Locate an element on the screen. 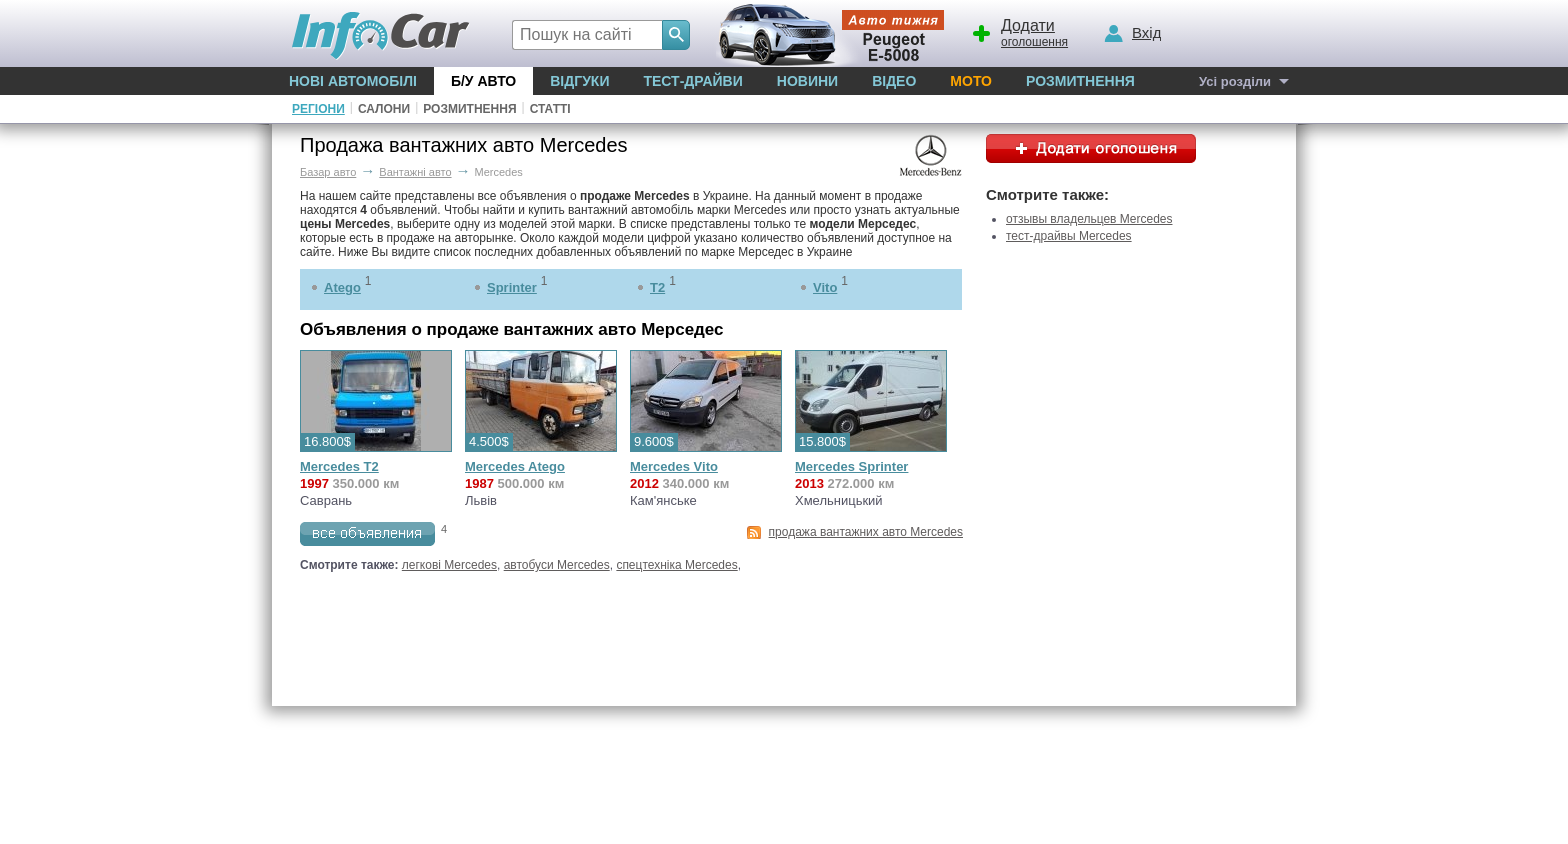 This screenshot has height=844, width=1568. Регіони is located at coordinates (318, 109).